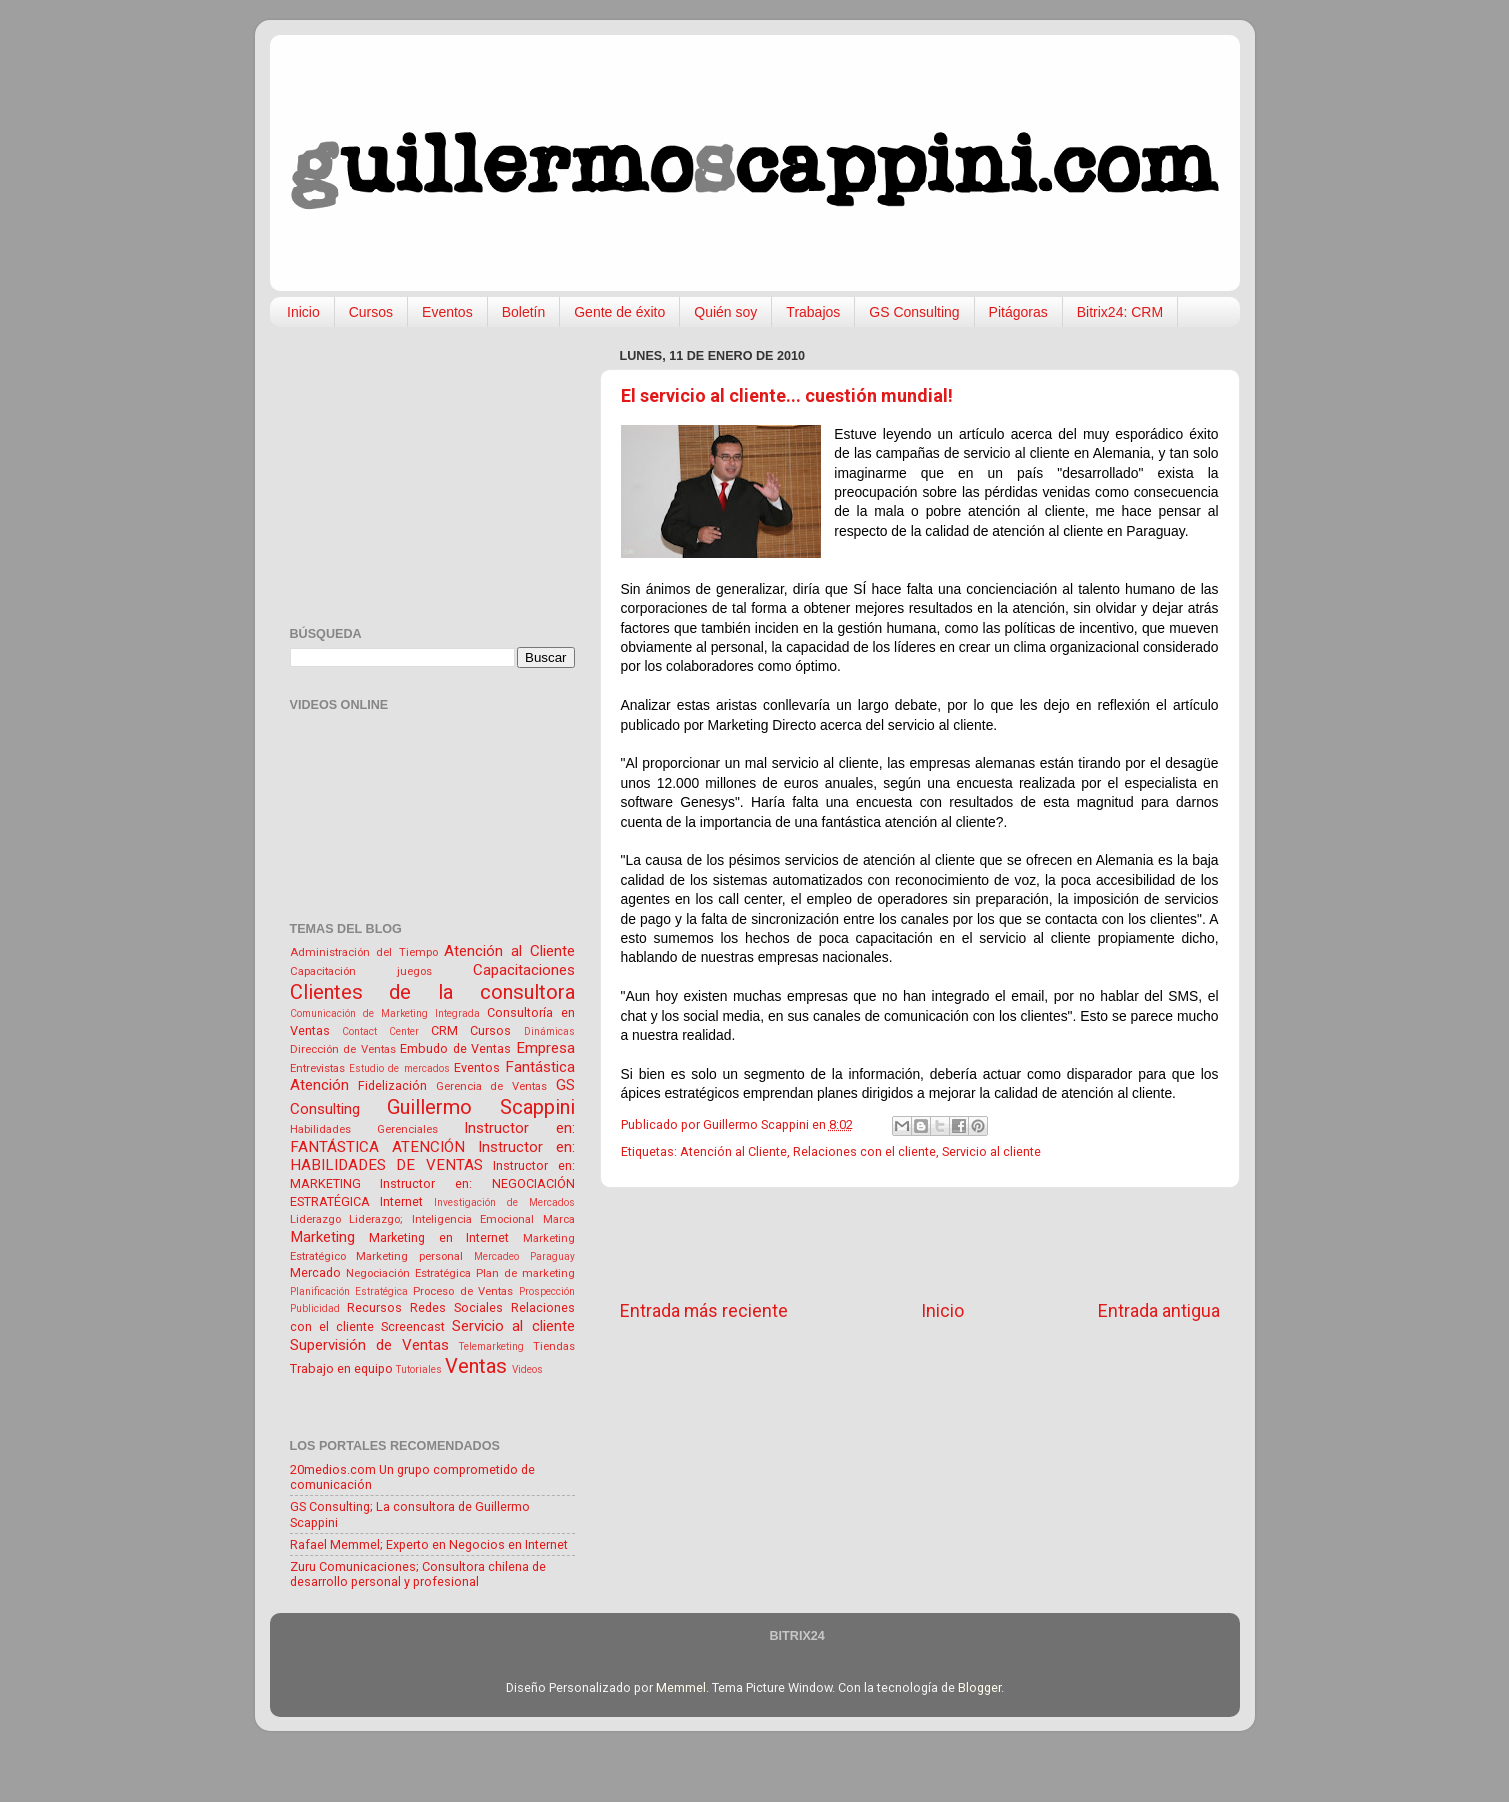  What do you see at coordinates (447, 312) in the screenshot?
I see `Eventos` at bounding box center [447, 312].